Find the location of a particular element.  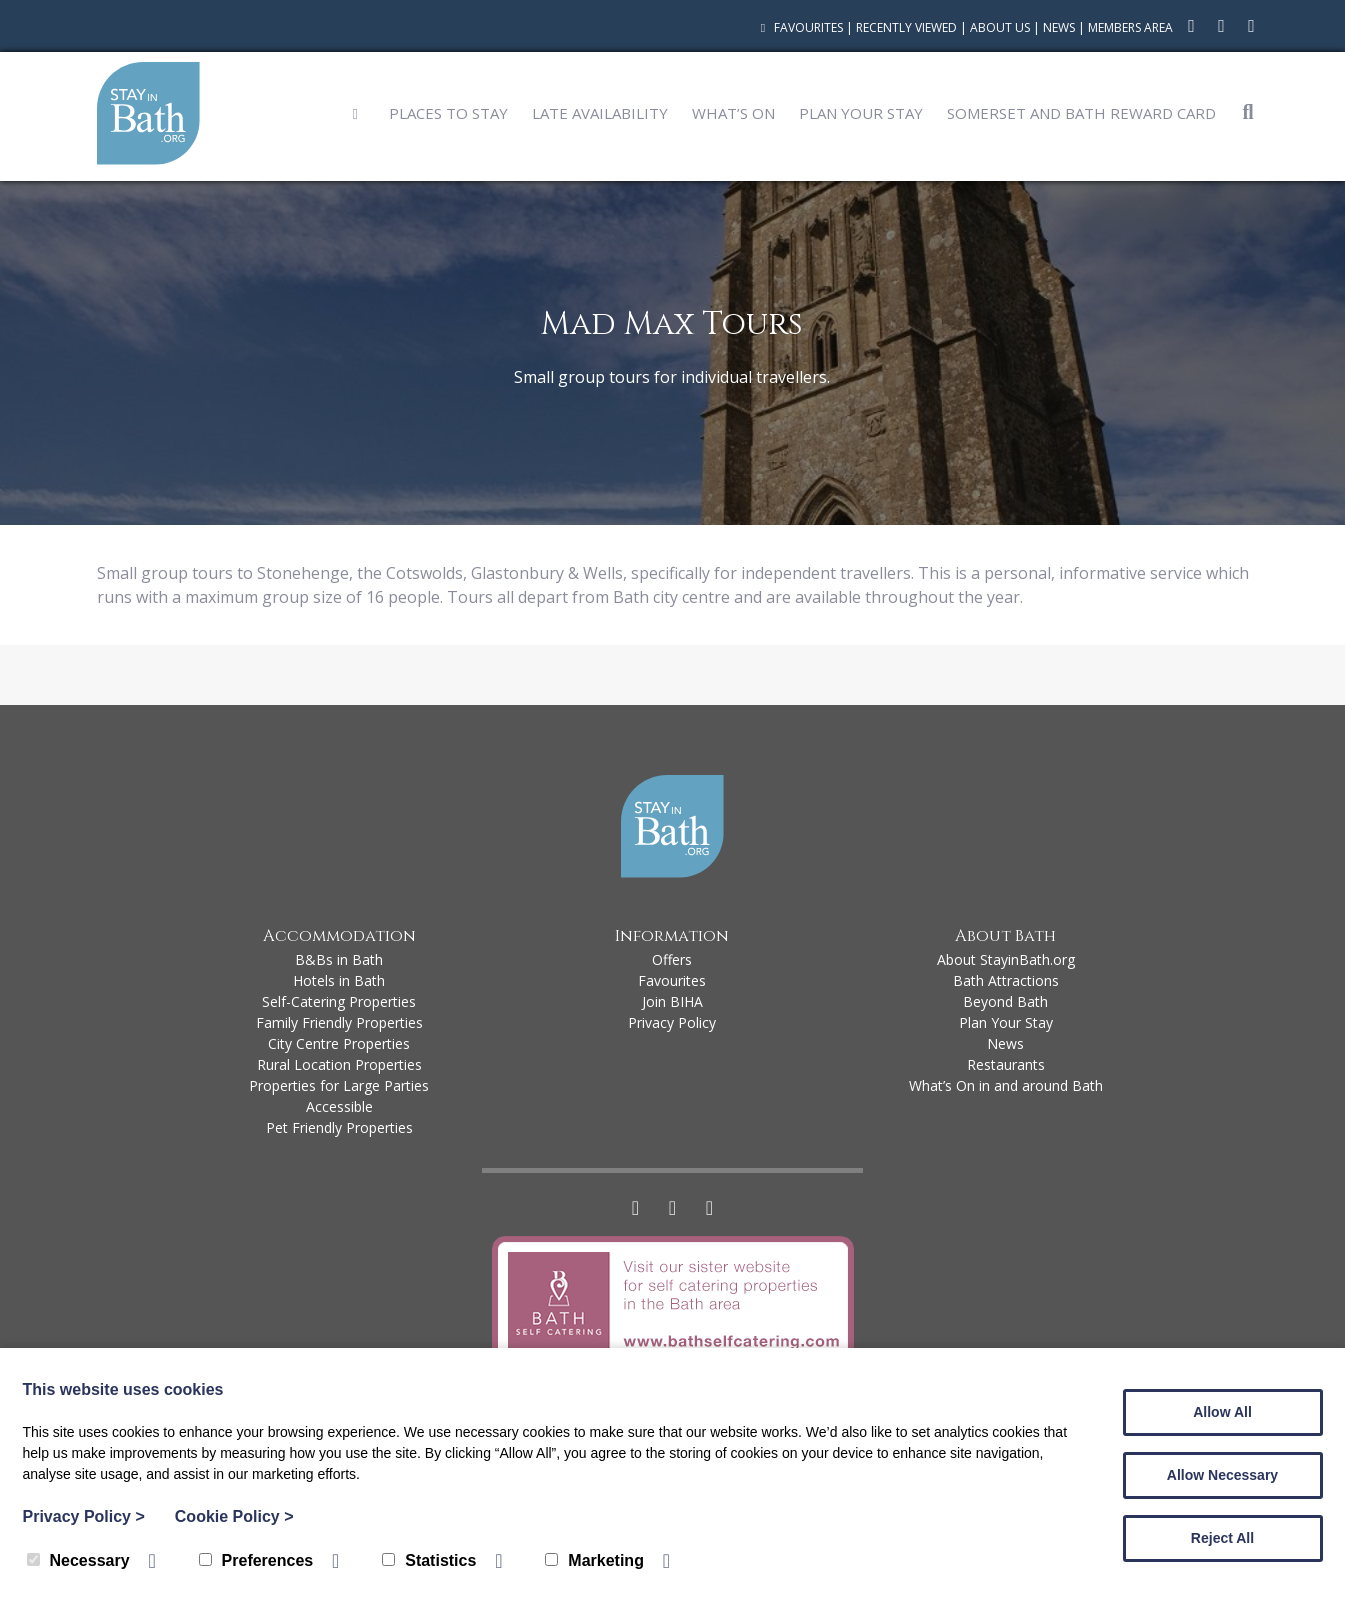

What’s On in and around Bath is located at coordinates (1006, 1085).